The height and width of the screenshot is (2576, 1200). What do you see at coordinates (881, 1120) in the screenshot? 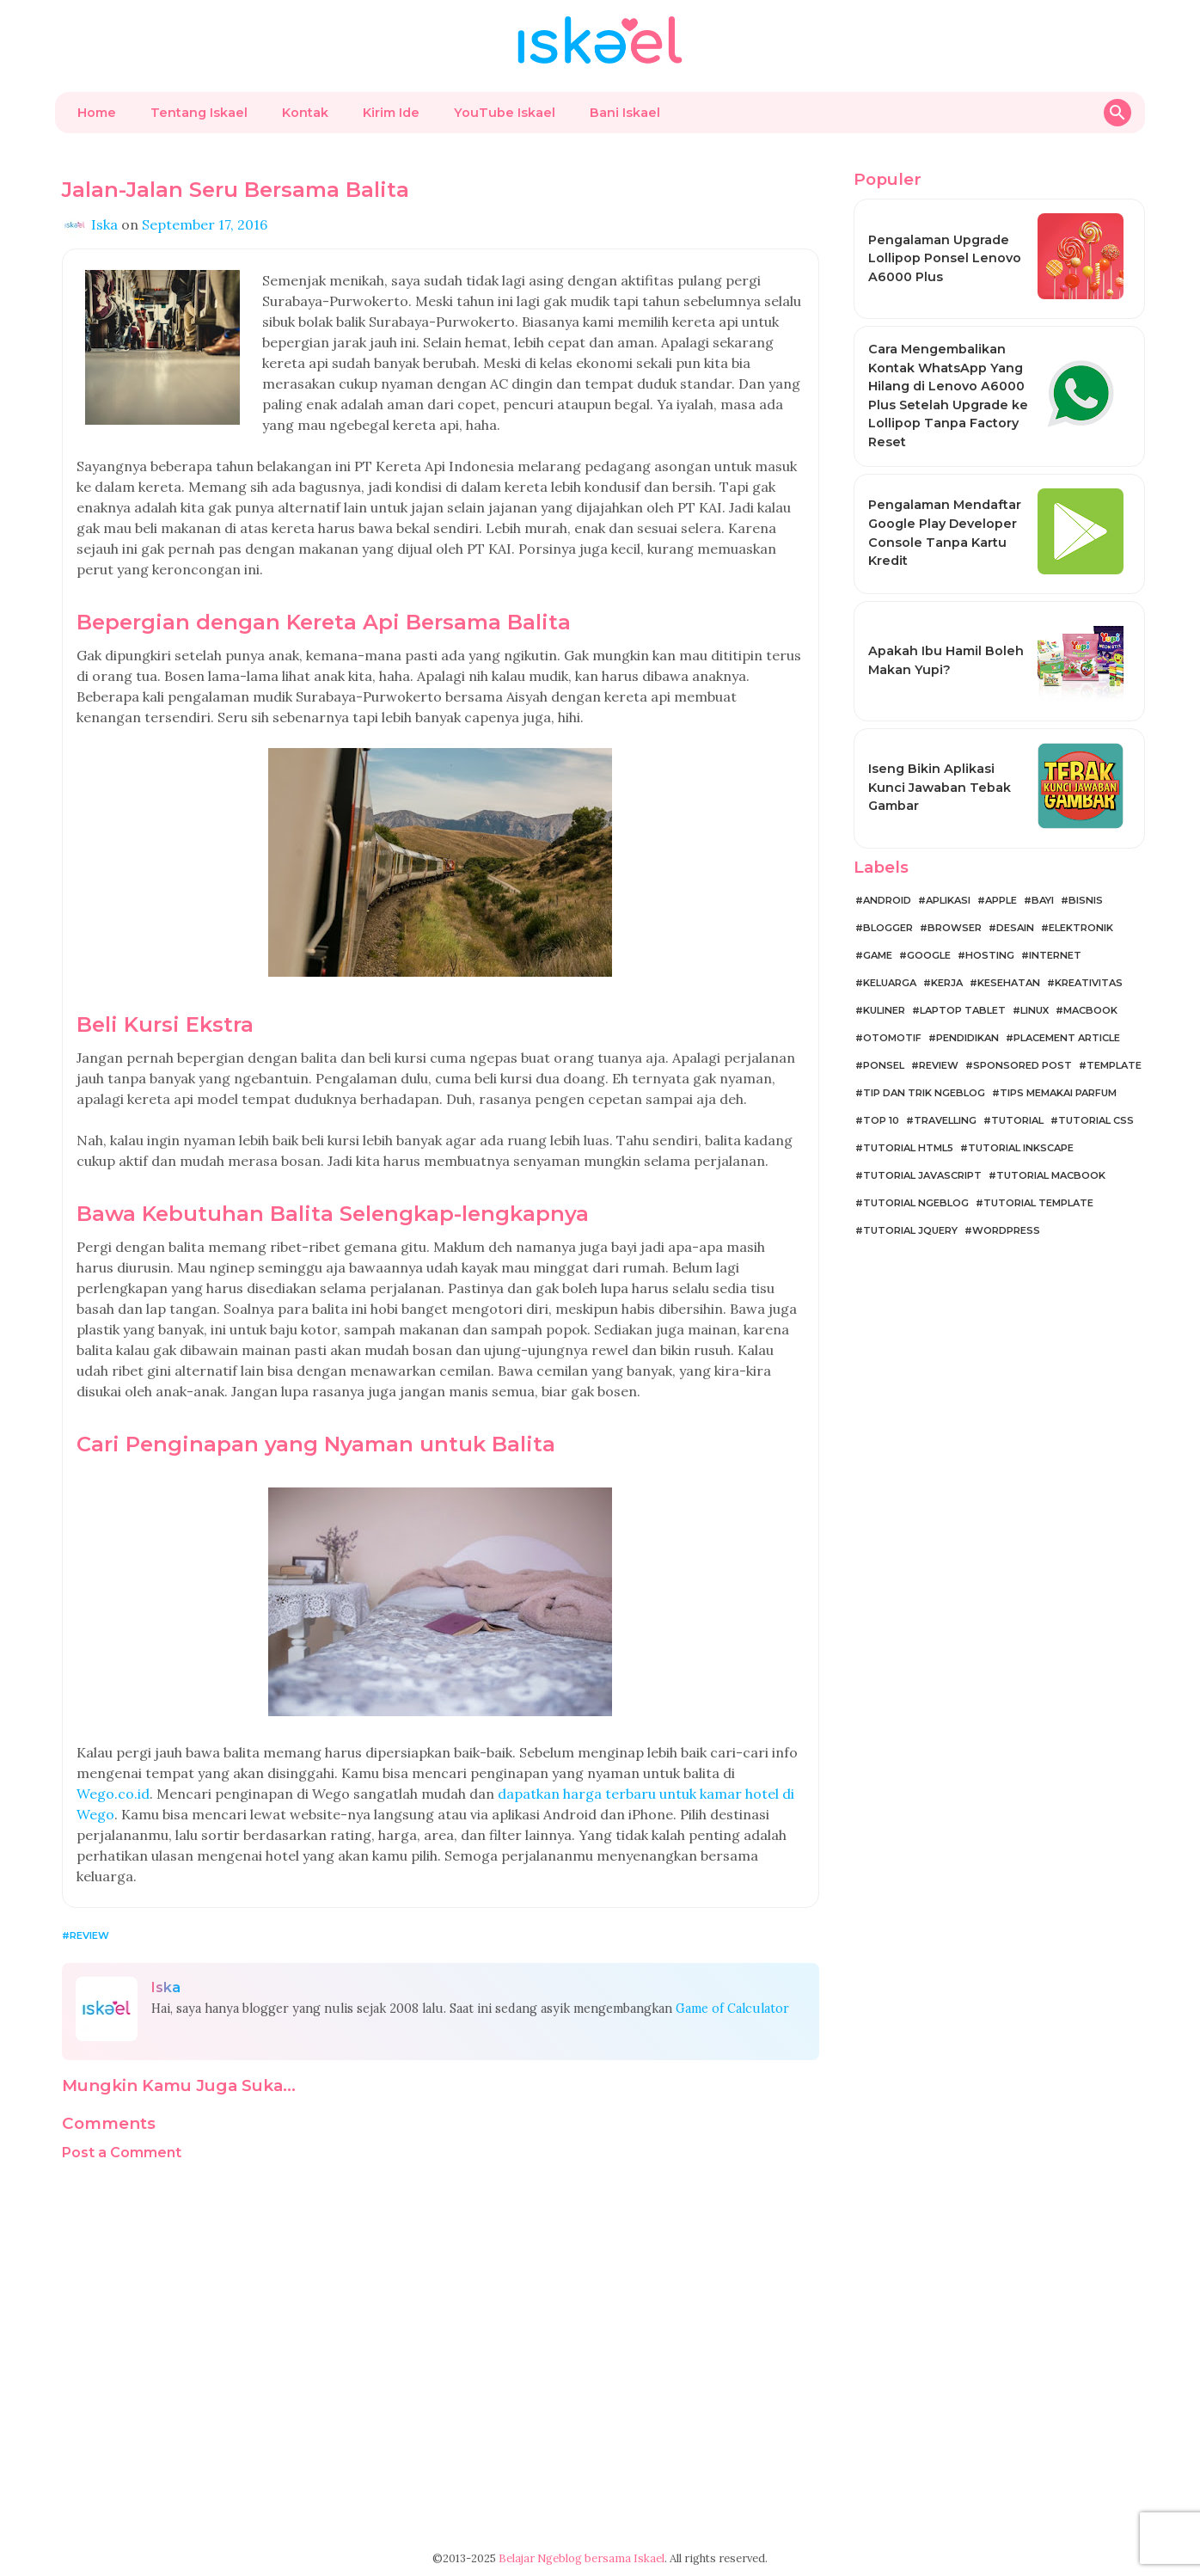
I see `Top 10` at bounding box center [881, 1120].